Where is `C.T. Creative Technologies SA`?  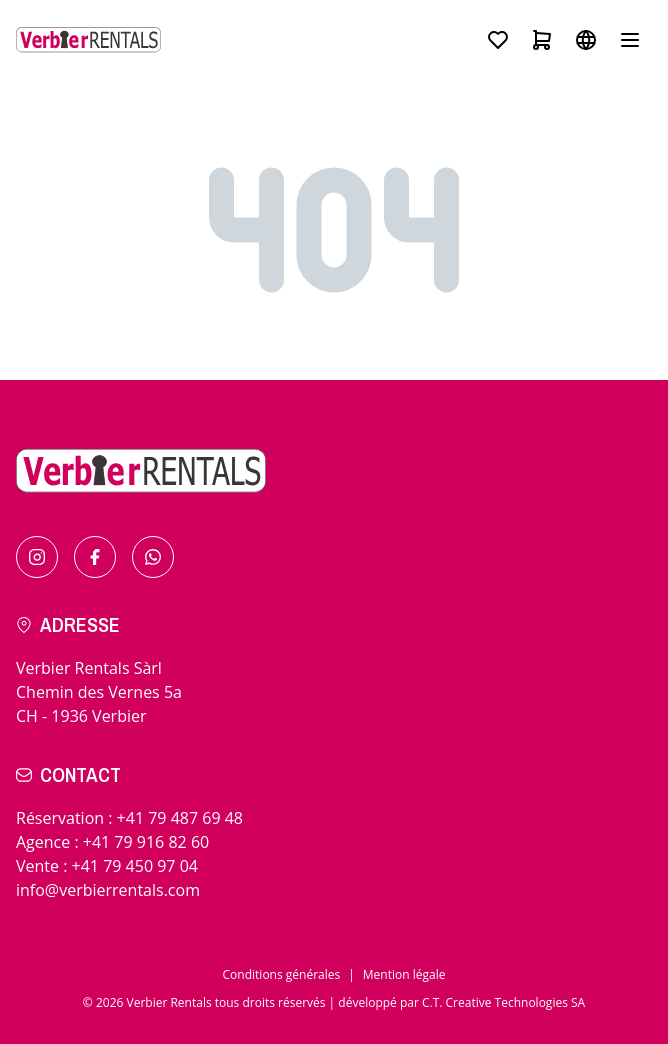 C.T. Creative Technologies SA is located at coordinates (503, 1002).